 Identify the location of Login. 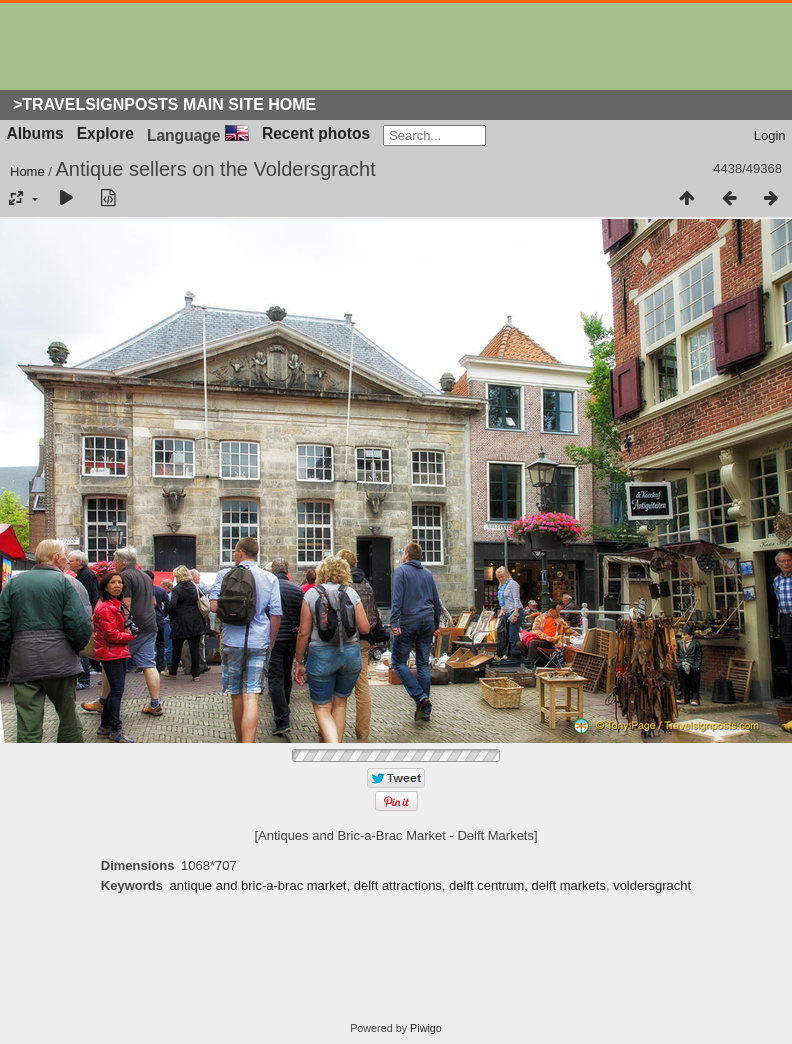
(770, 135).